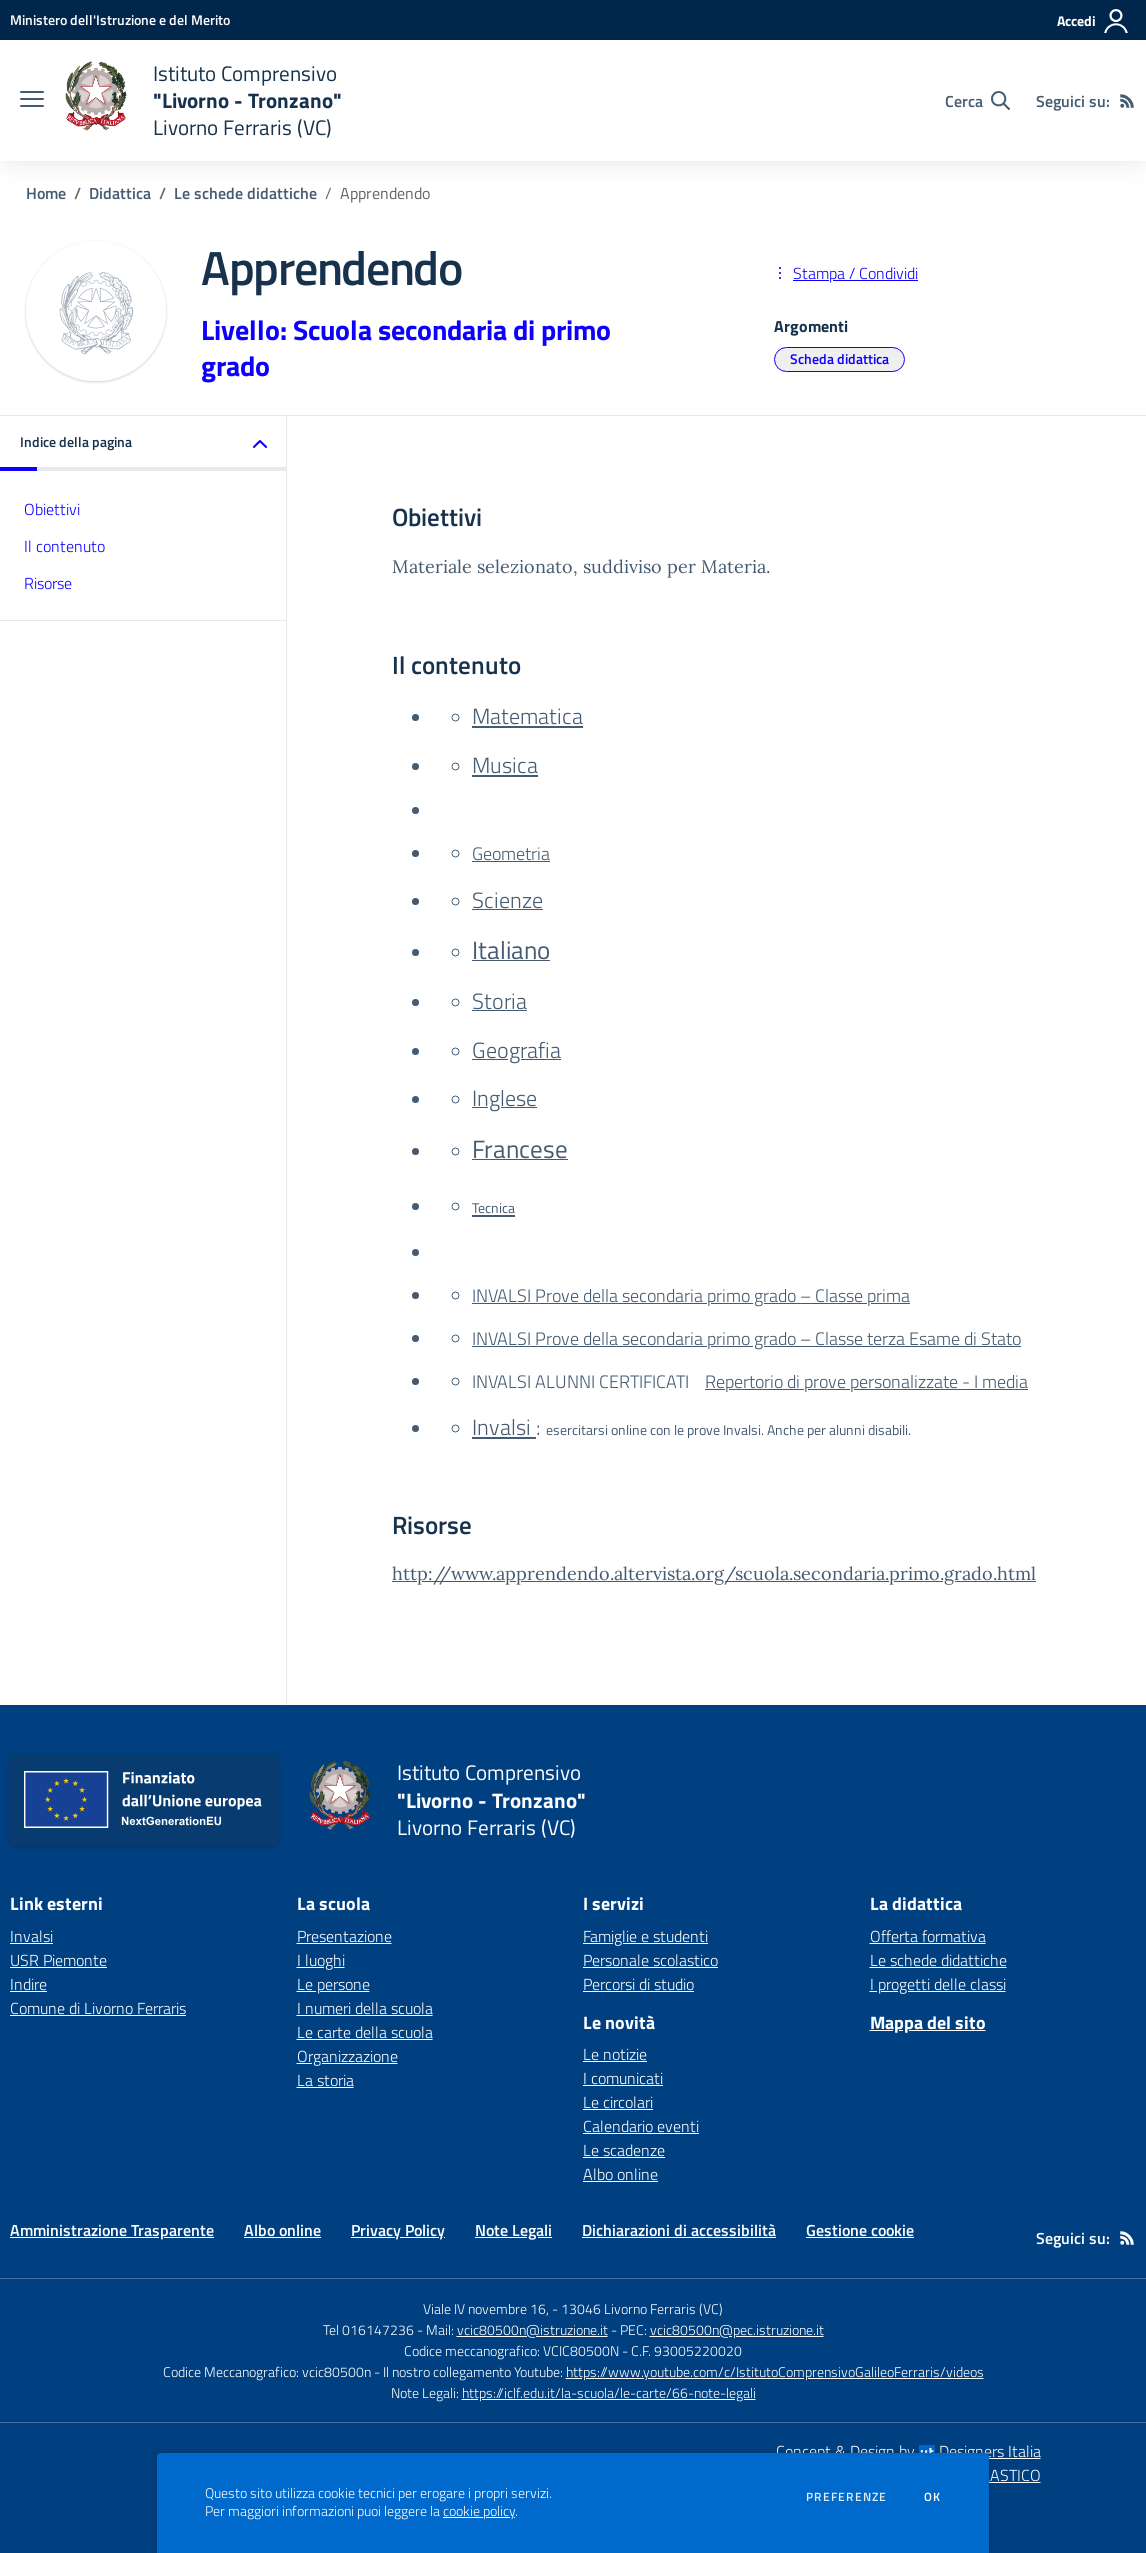 This screenshot has width=1146, height=2553. I want to click on Preferenze, so click(846, 2497).